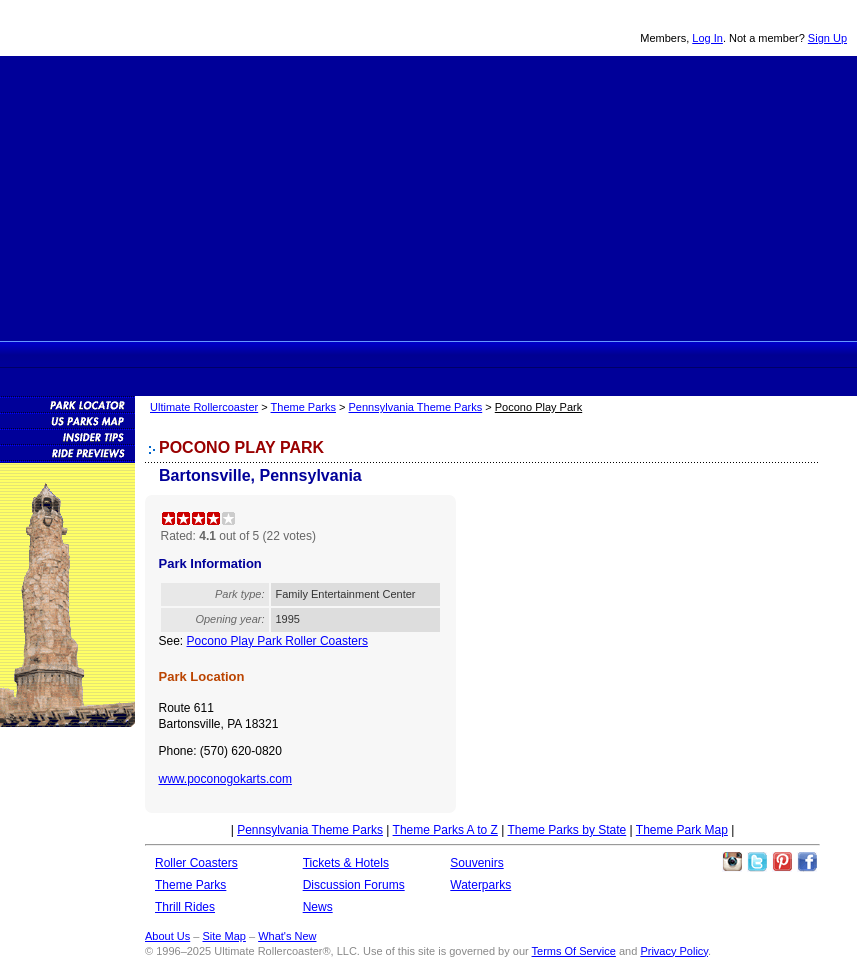 The height and width of the screenshot is (969, 857). What do you see at coordinates (480, 885) in the screenshot?
I see `Waterparks` at bounding box center [480, 885].